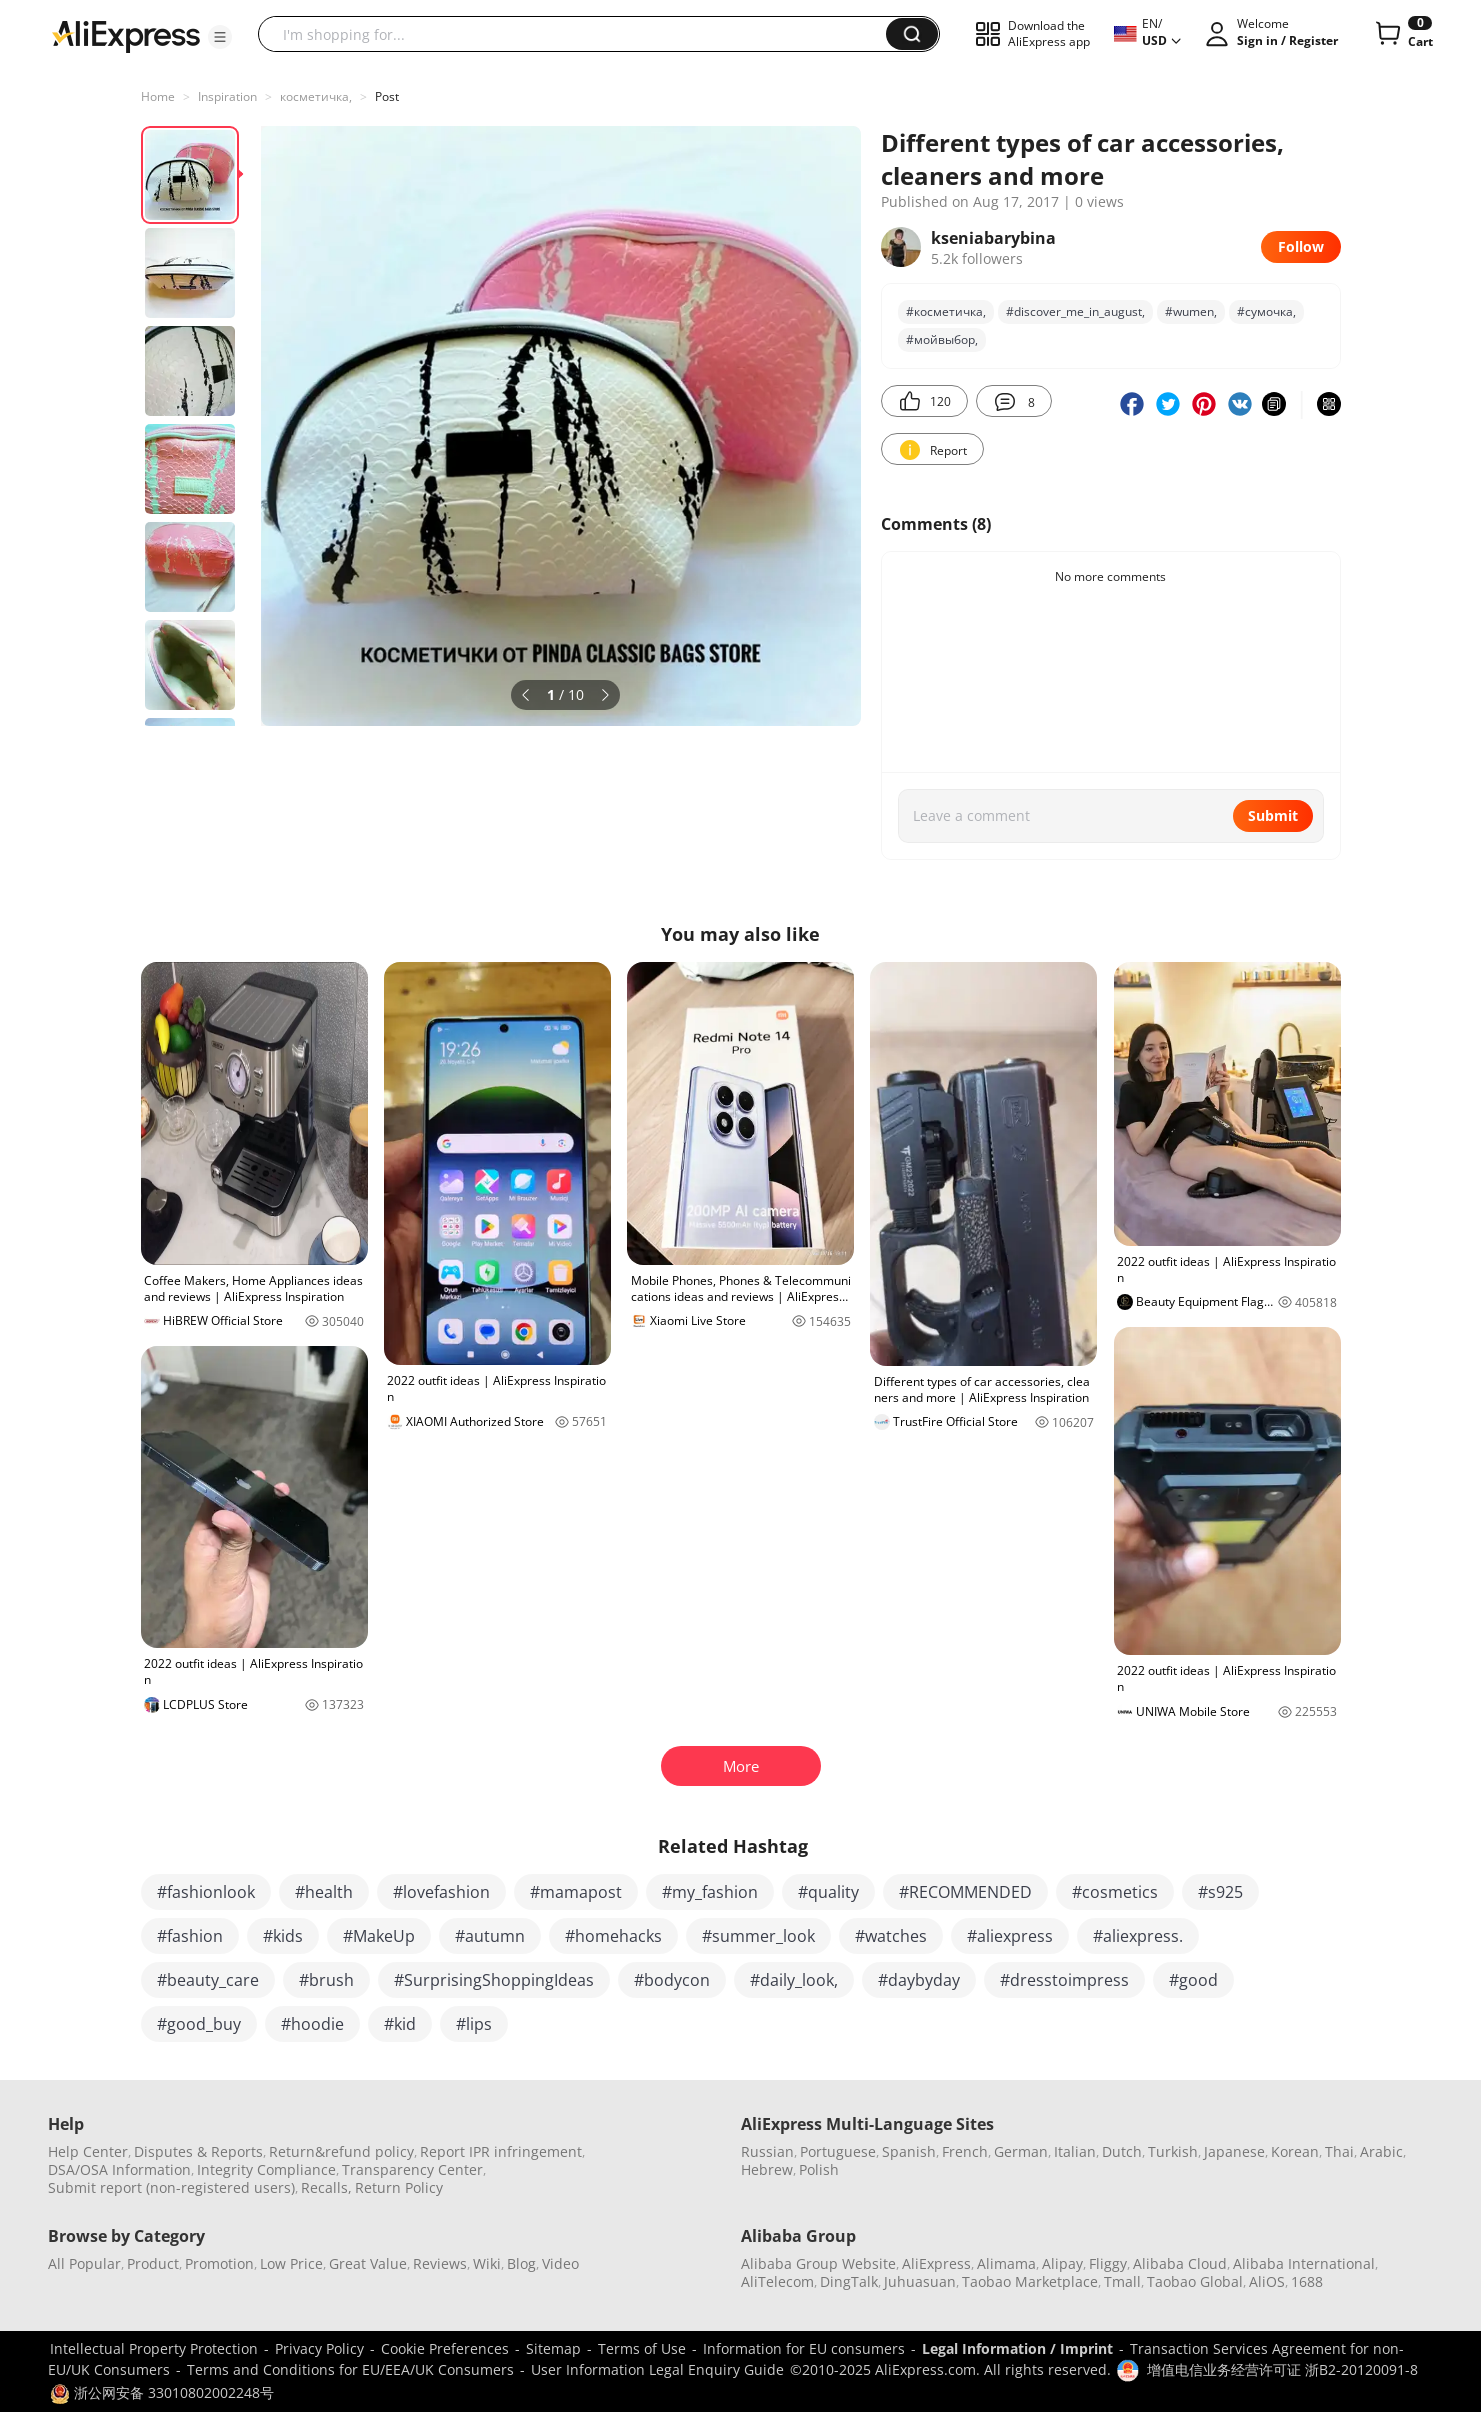 This screenshot has width=1481, height=2412. Describe the element at coordinates (490, 1936) in the screenshot. I see `#autumn` at that location.